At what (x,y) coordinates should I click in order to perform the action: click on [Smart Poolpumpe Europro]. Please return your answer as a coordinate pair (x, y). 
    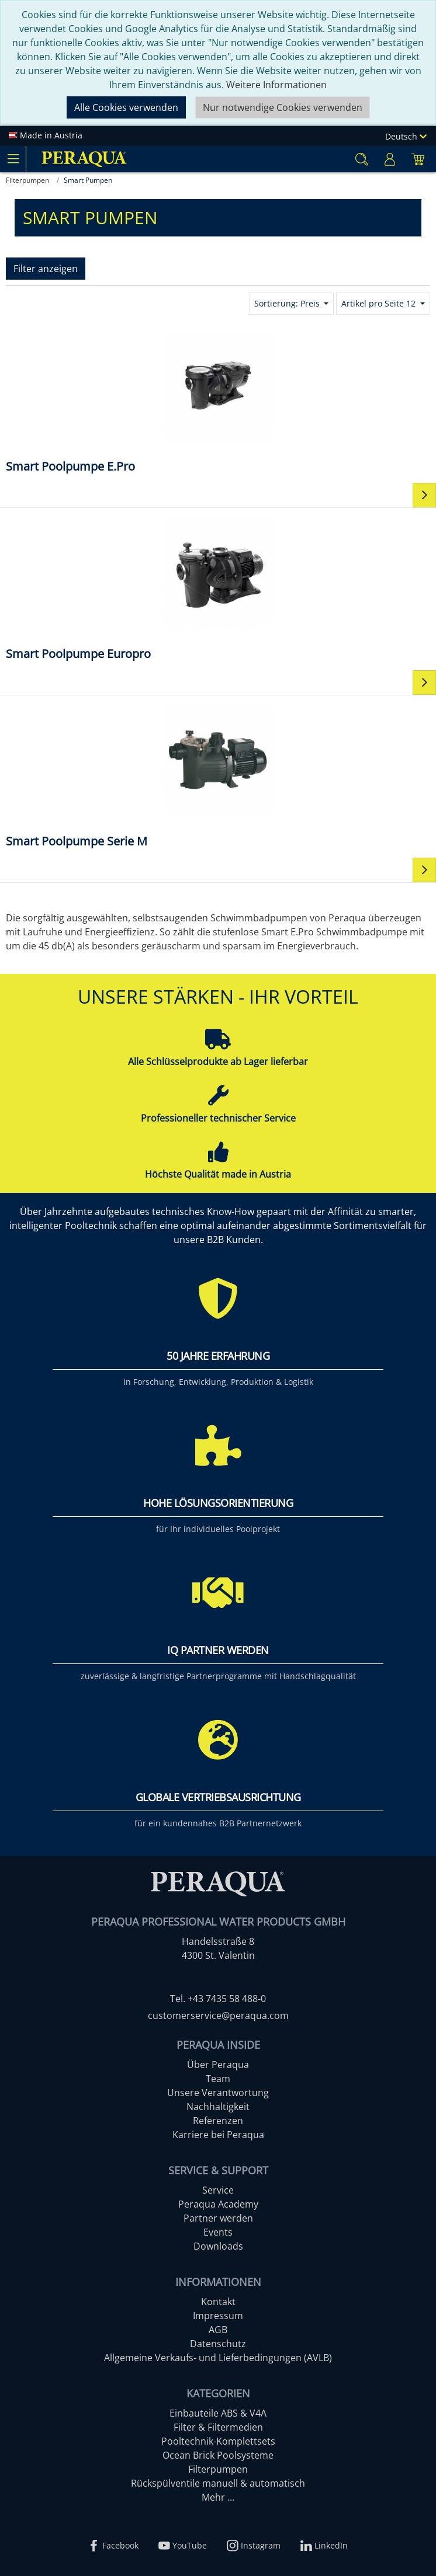
    Looking at the image, I should click on (218, 588).